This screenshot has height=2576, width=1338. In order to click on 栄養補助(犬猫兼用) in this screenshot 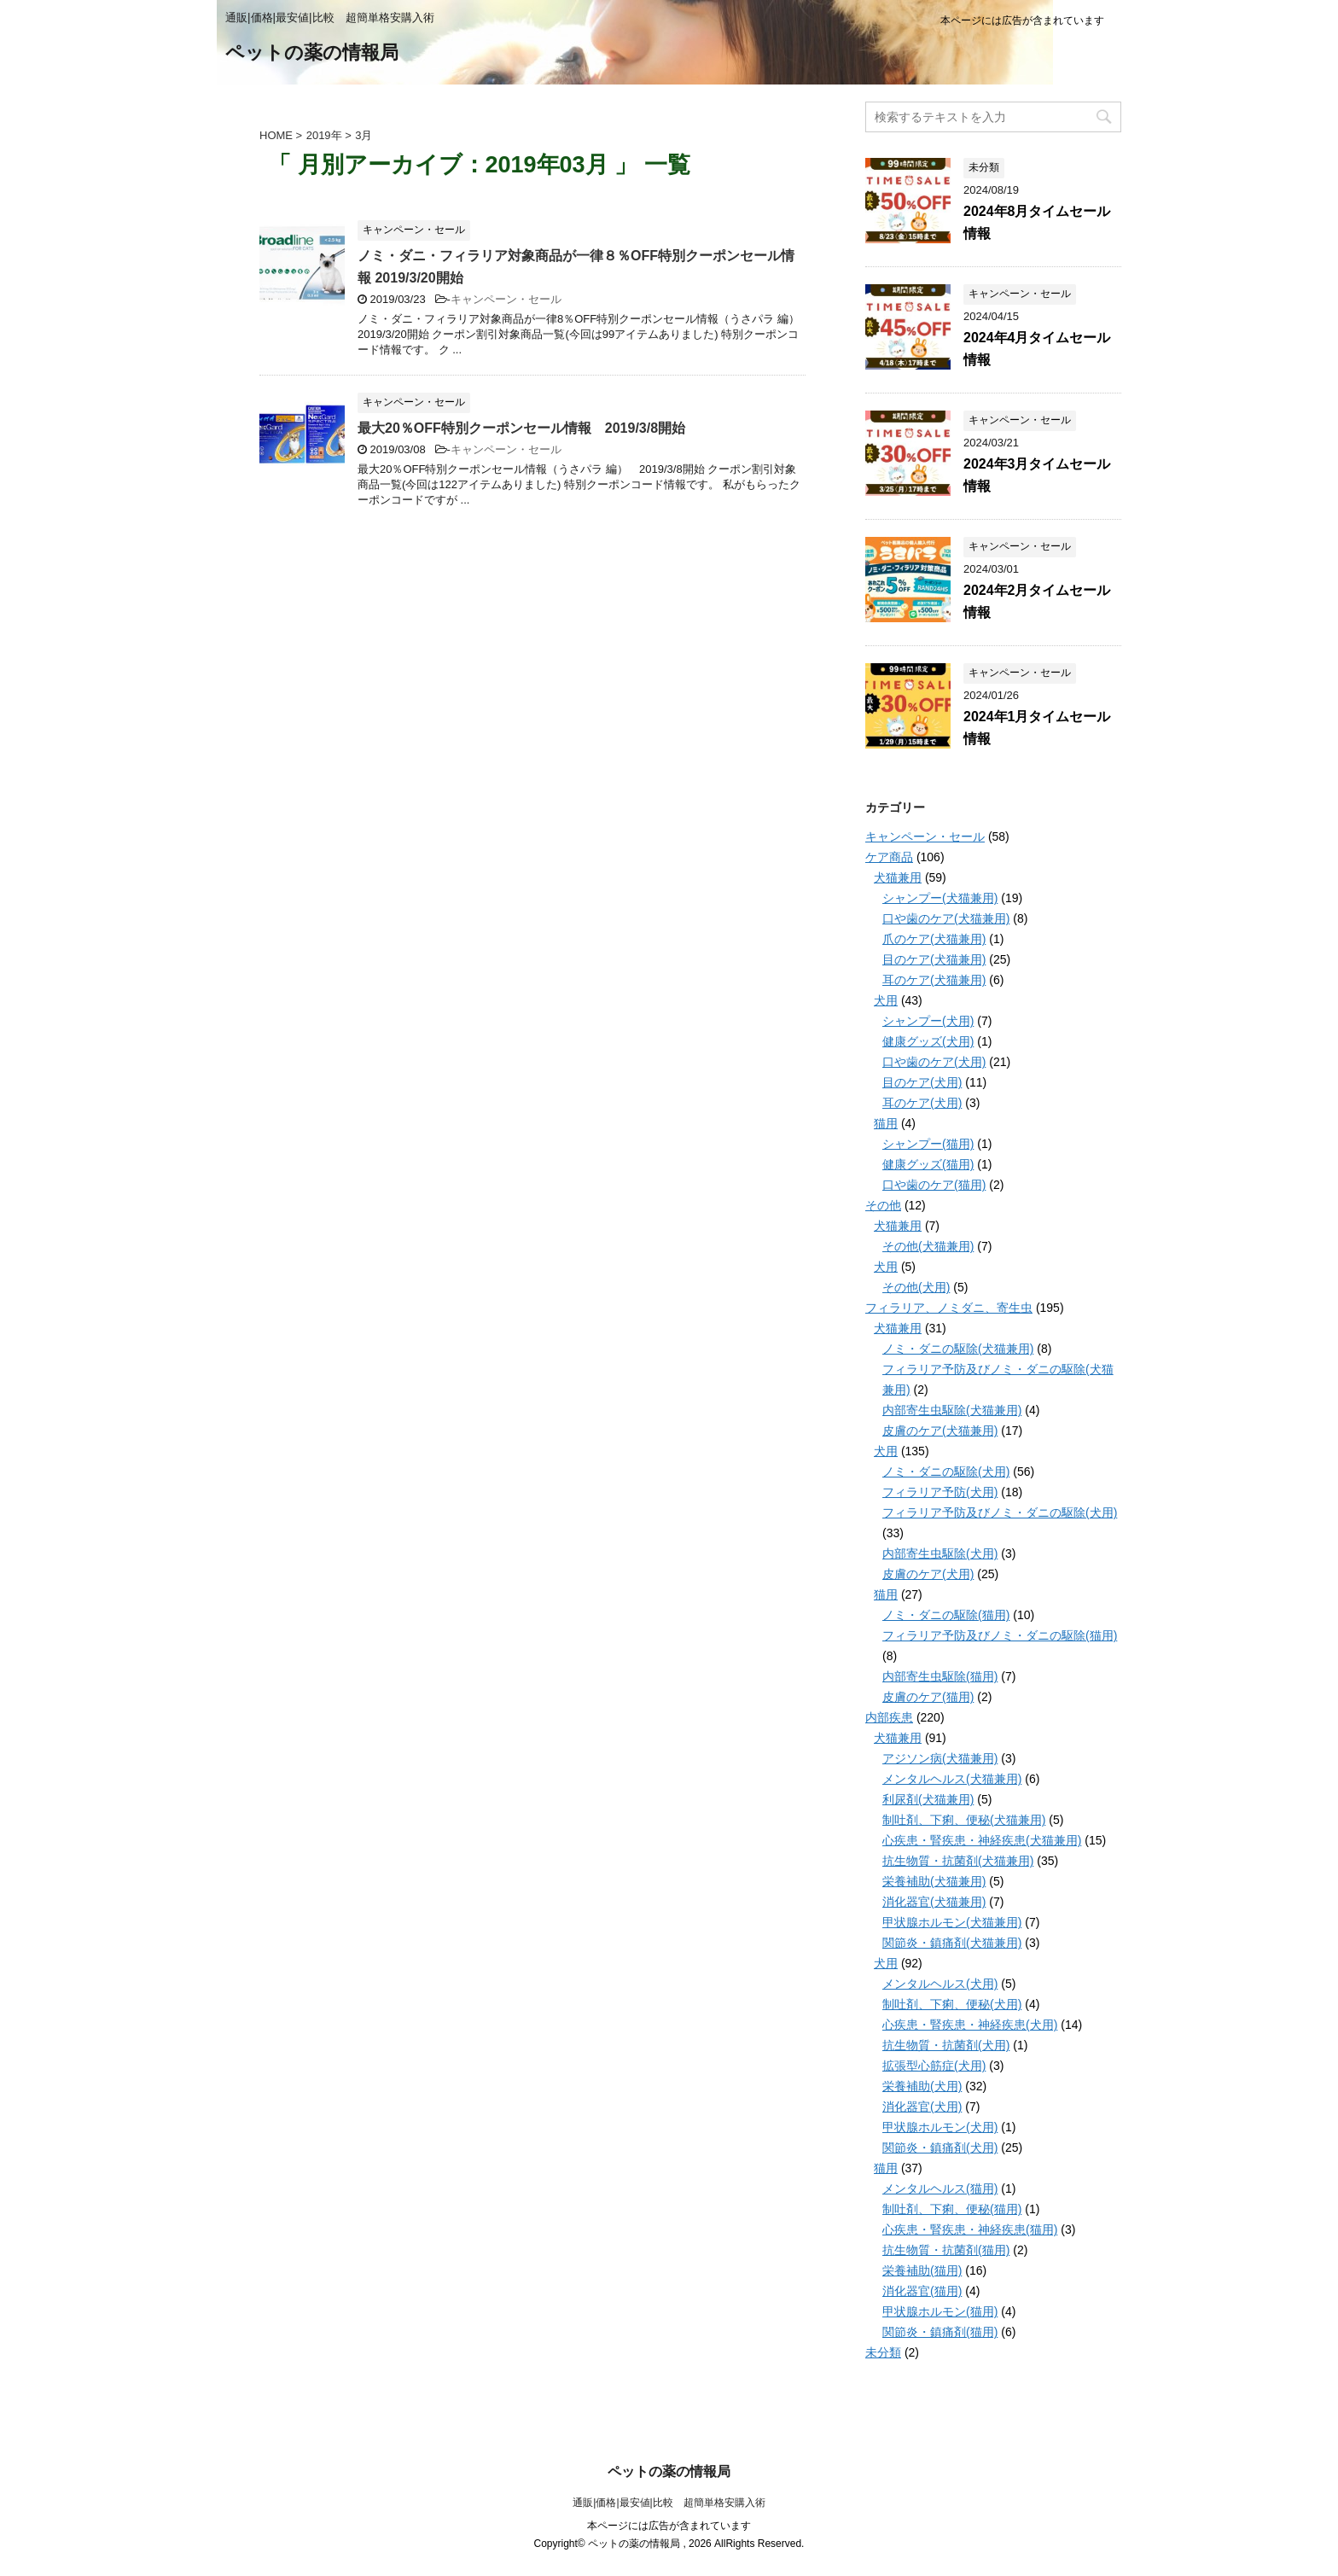, I will do `click(934, 1881)`.